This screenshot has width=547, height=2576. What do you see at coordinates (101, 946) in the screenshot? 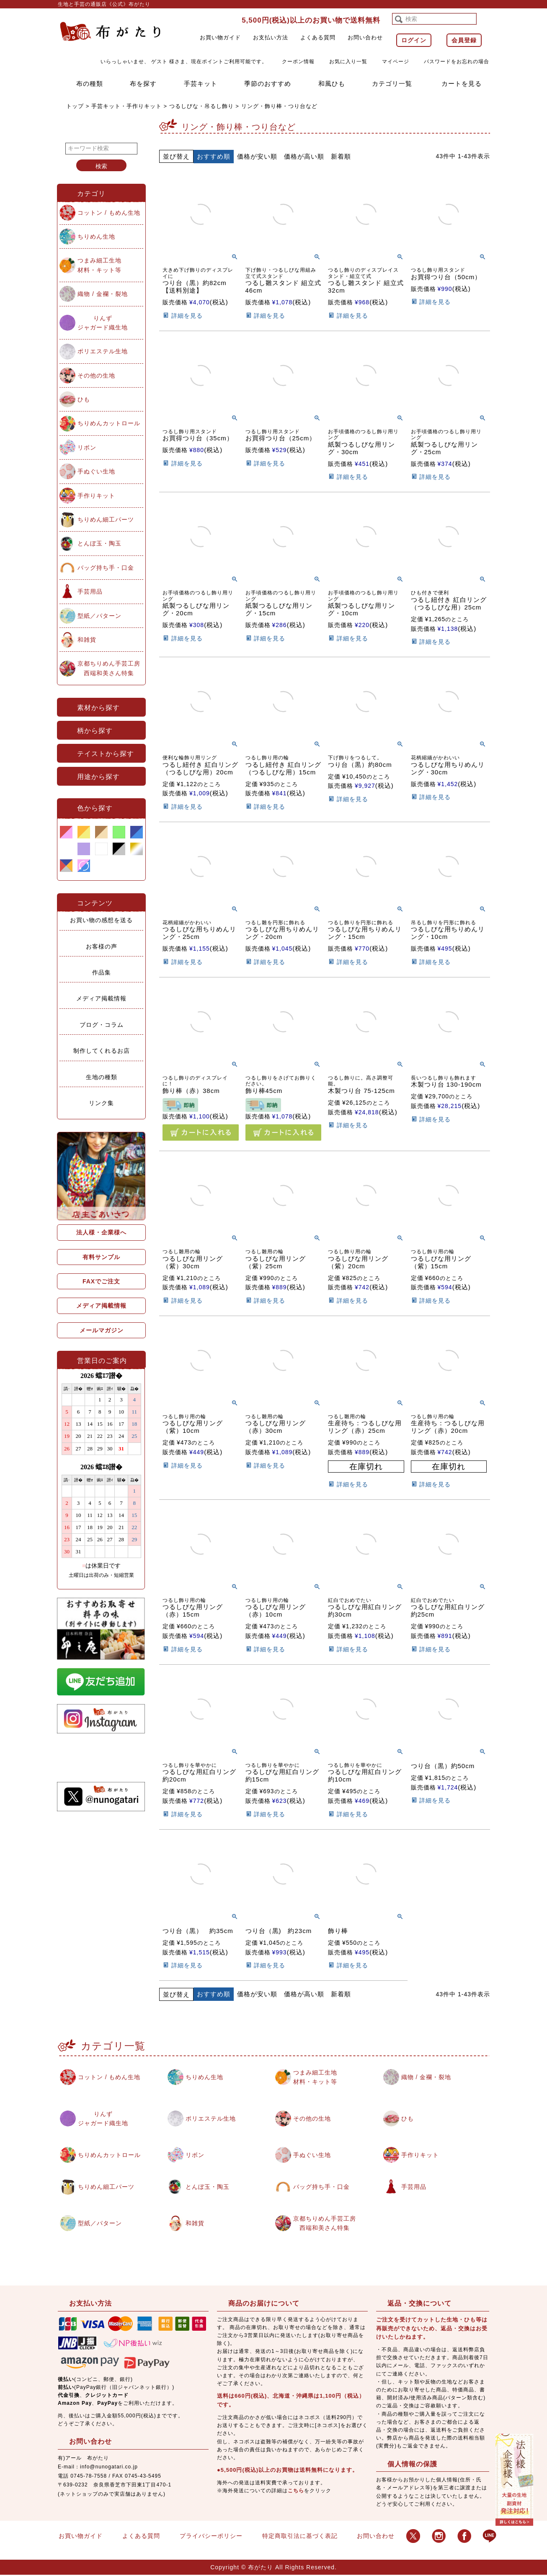
I see `お客様の声` at bounding box center [101, 946].